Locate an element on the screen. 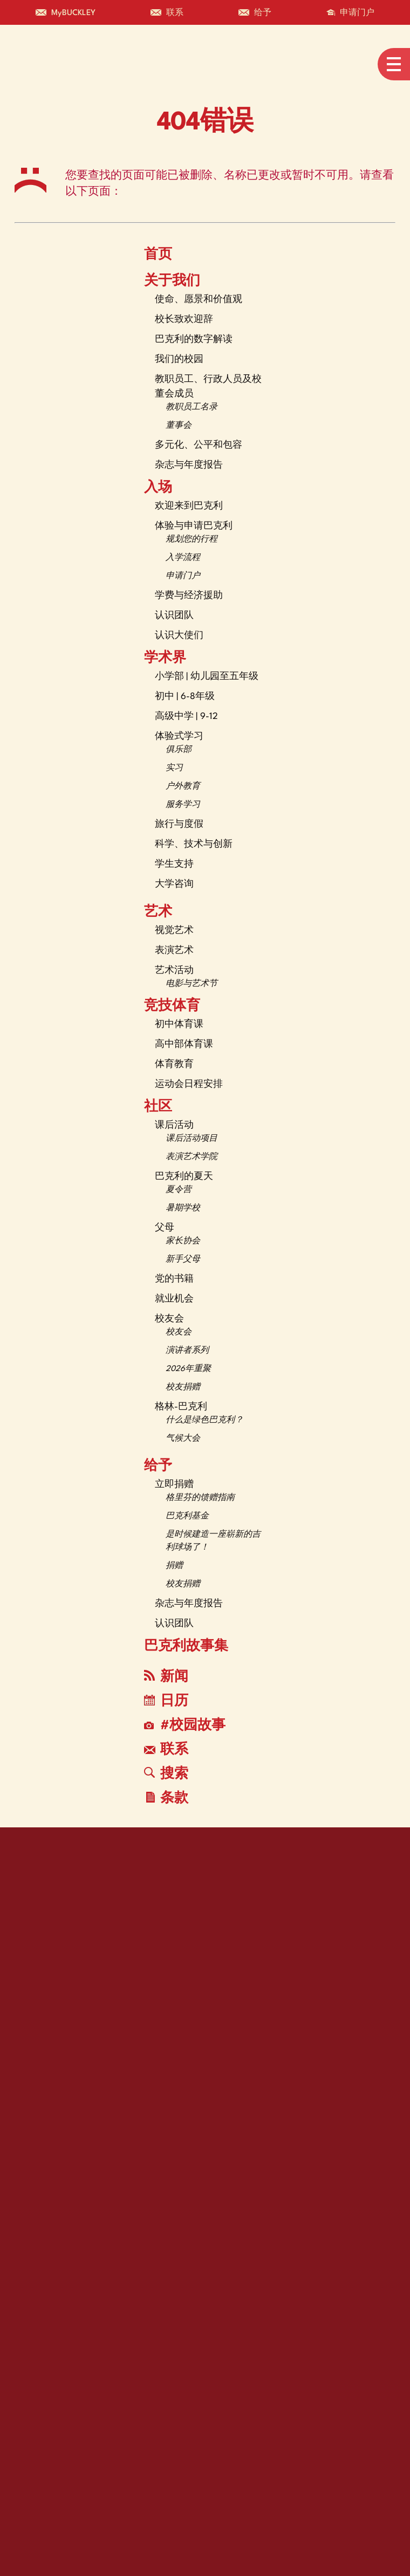  课后活动 is located at coordinates (174, 1125).